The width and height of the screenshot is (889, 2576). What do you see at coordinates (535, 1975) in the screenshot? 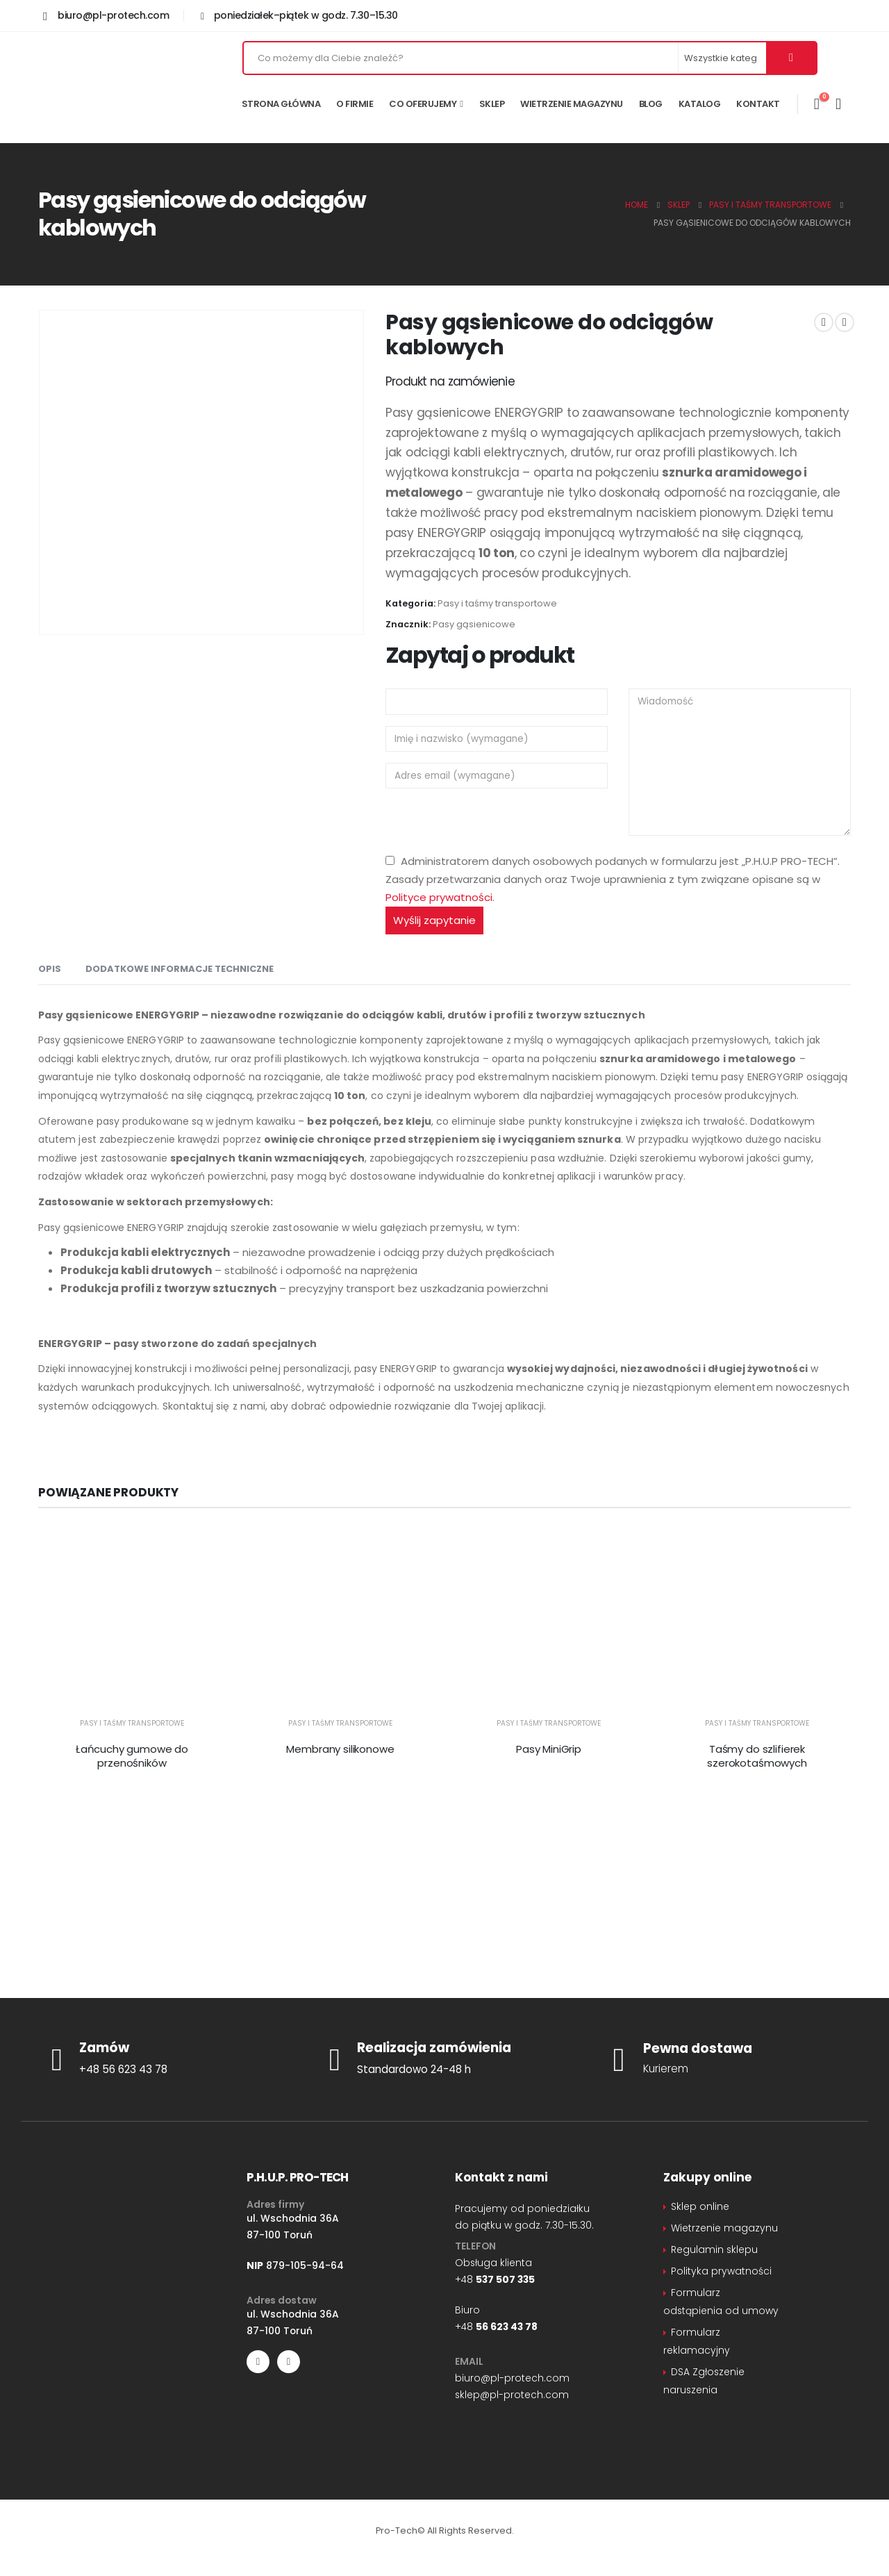
I see `sklep@pl-protech.com` at bounding box center [535, 1975].